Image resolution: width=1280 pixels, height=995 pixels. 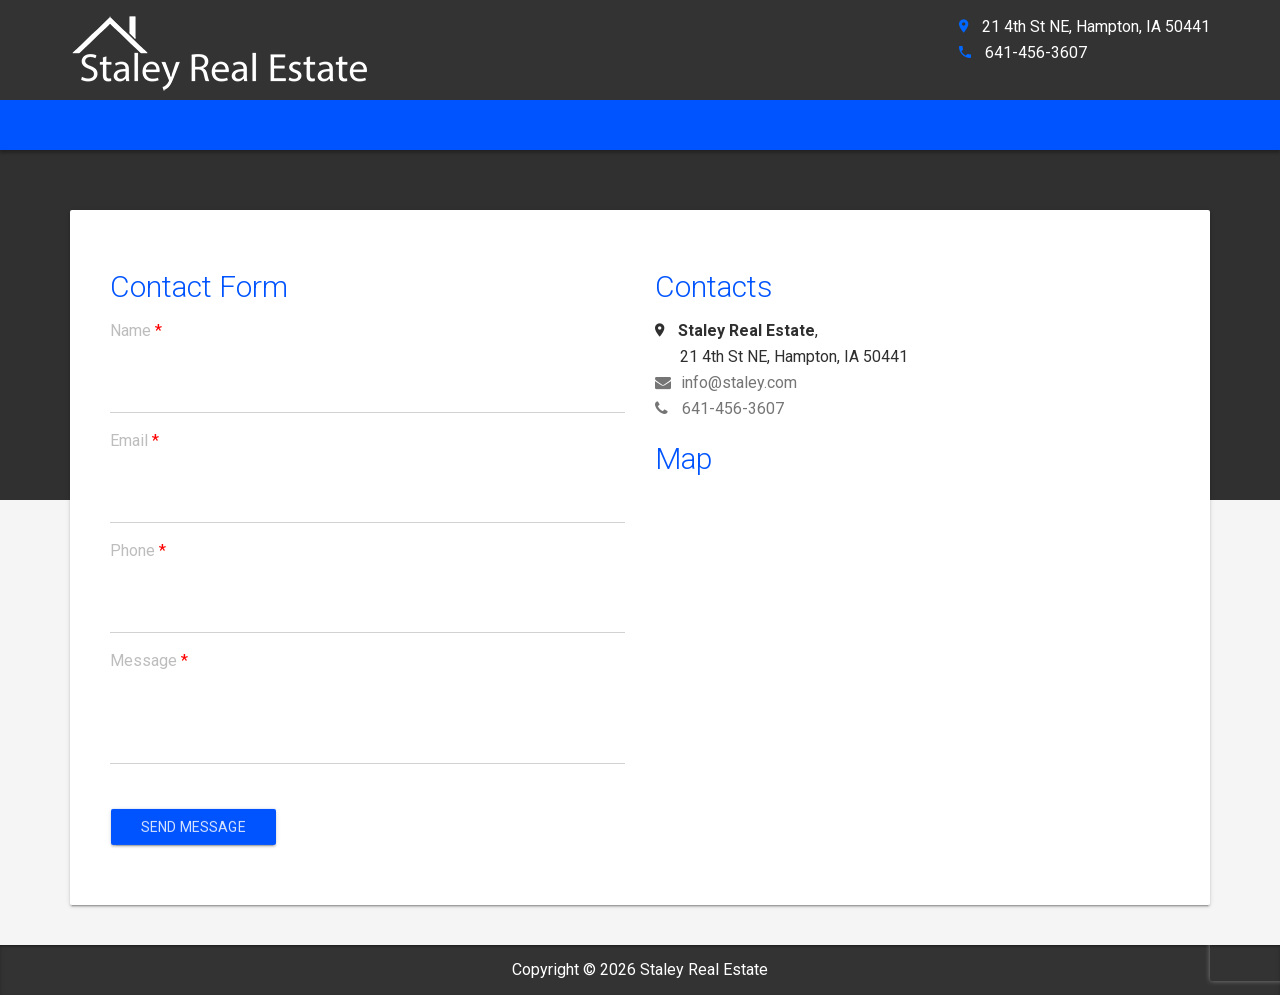 What do you see at coordinates (136, 330) in the screenshot?
I see `Name` at bounding box center [136, 330].